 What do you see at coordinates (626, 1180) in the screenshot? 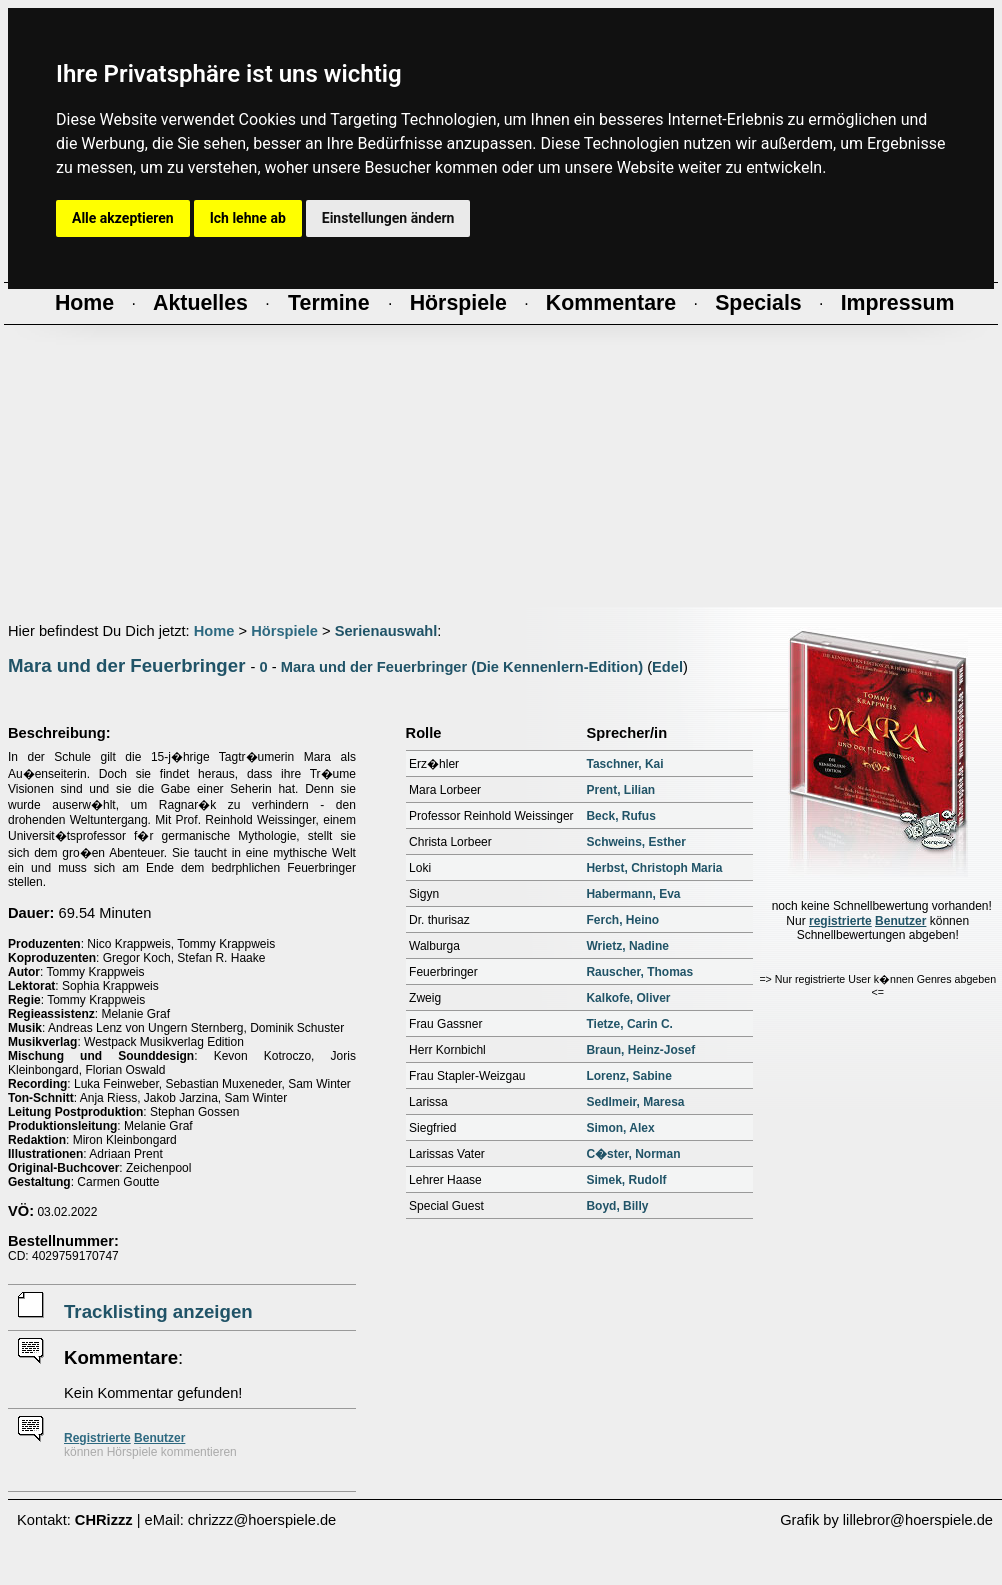
I see `Simek, Rudolf` at bounding box center [626, 1180].